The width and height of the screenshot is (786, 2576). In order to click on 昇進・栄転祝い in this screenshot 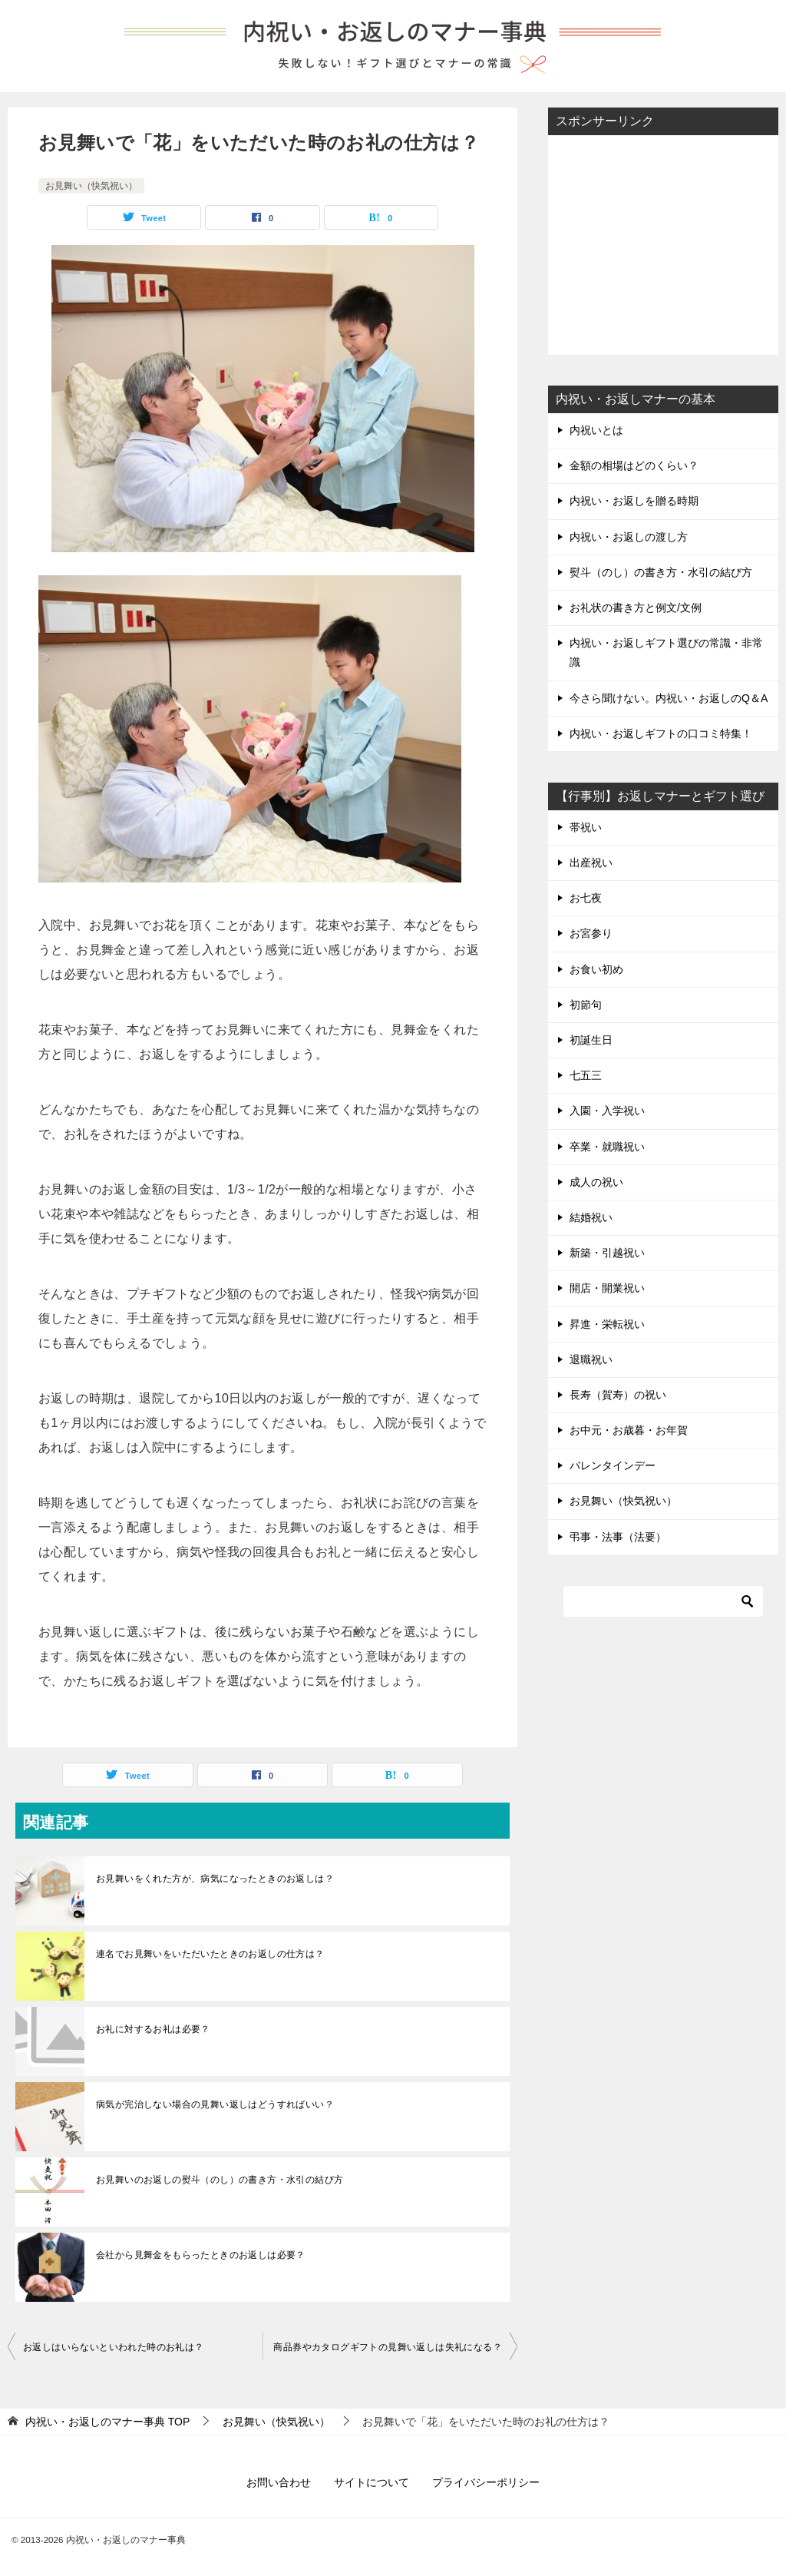, I will do `click(607, 1324)`.